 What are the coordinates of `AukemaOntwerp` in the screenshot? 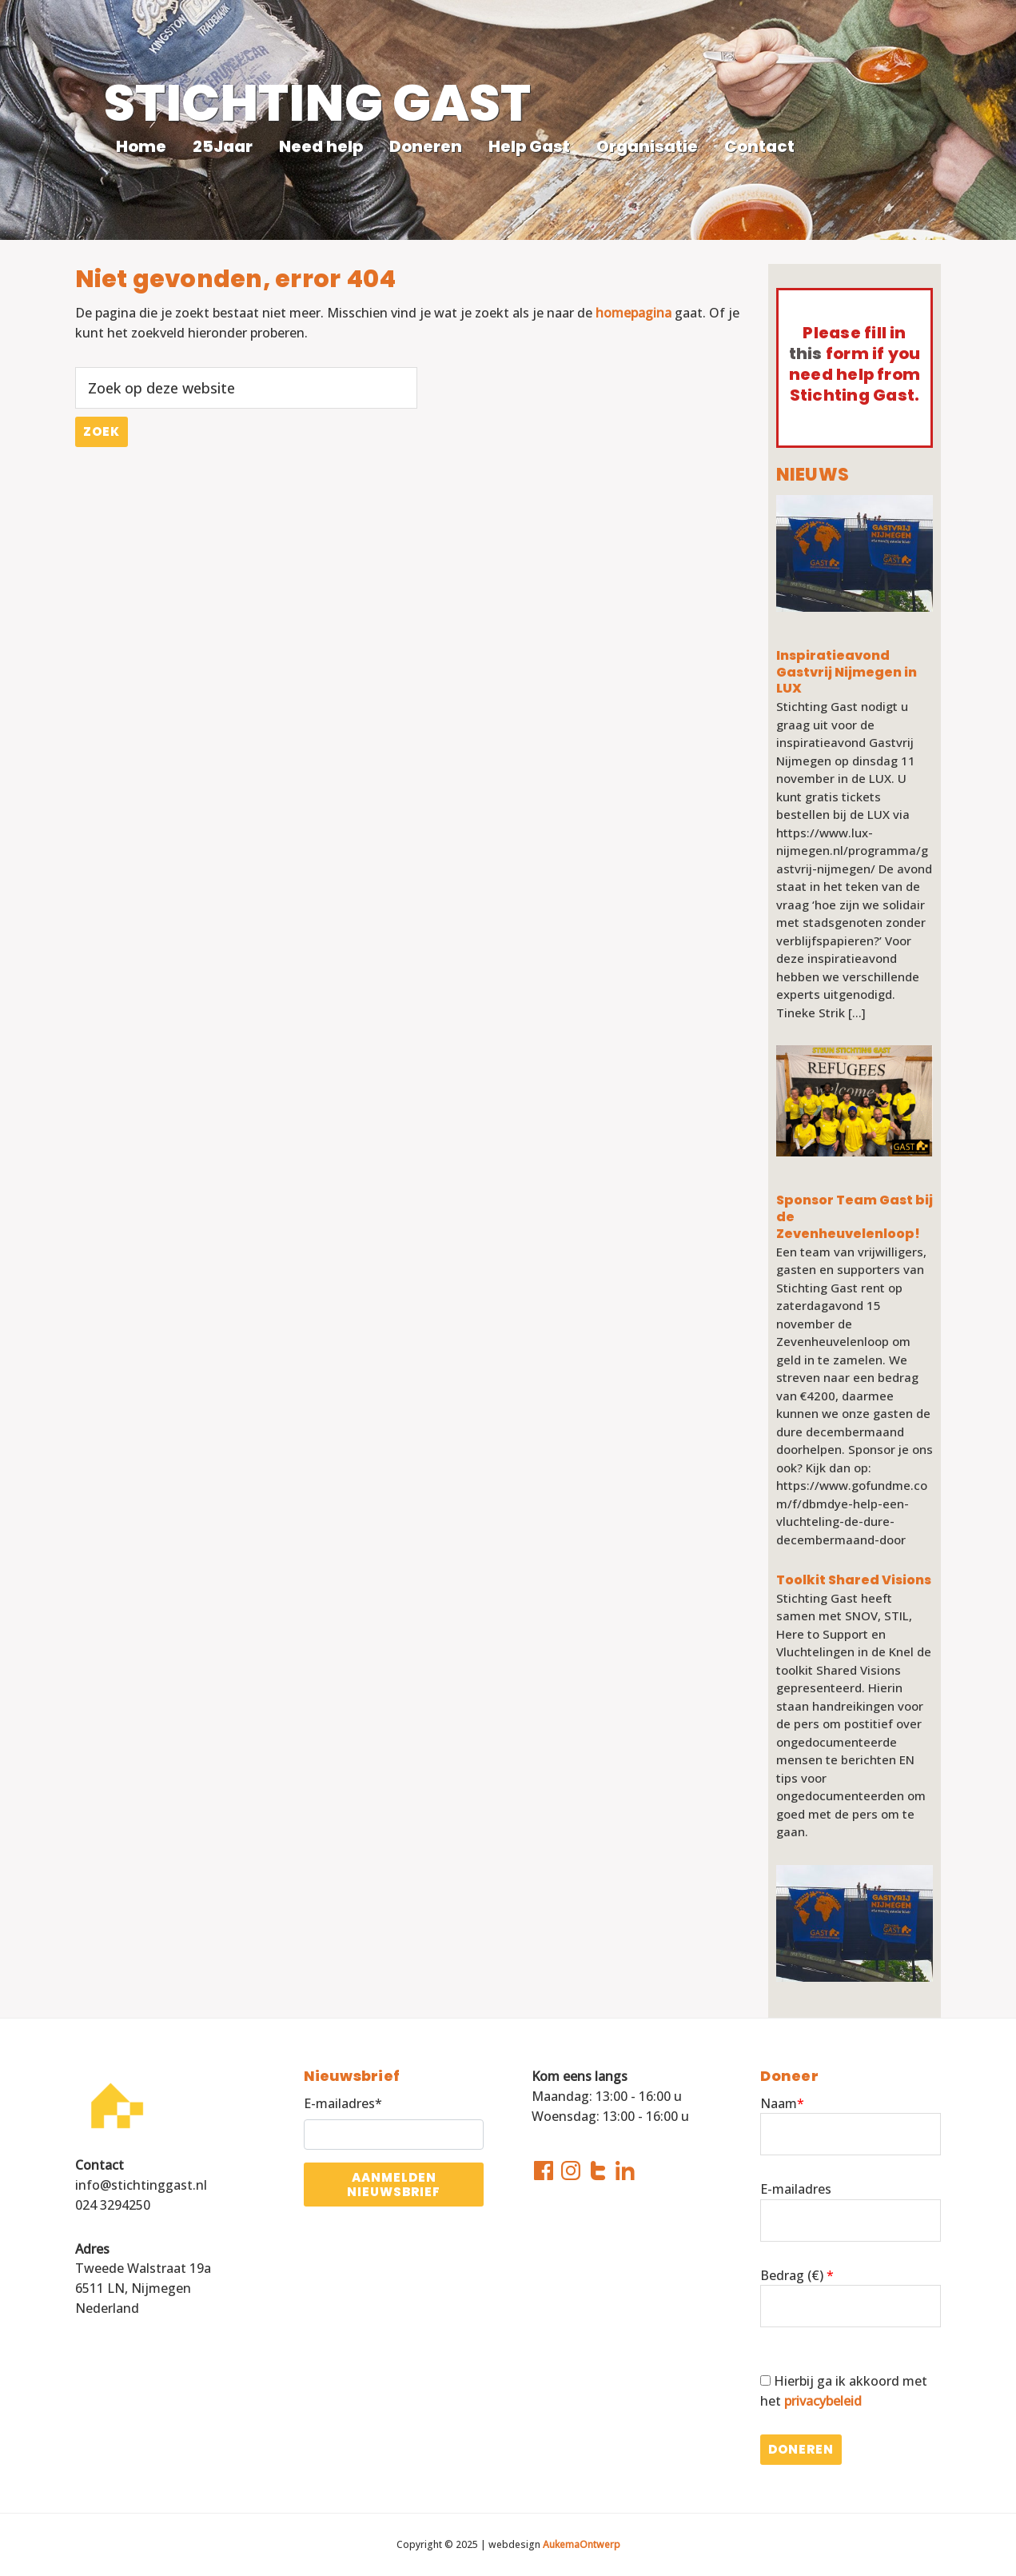 It's located at (580, 2544).